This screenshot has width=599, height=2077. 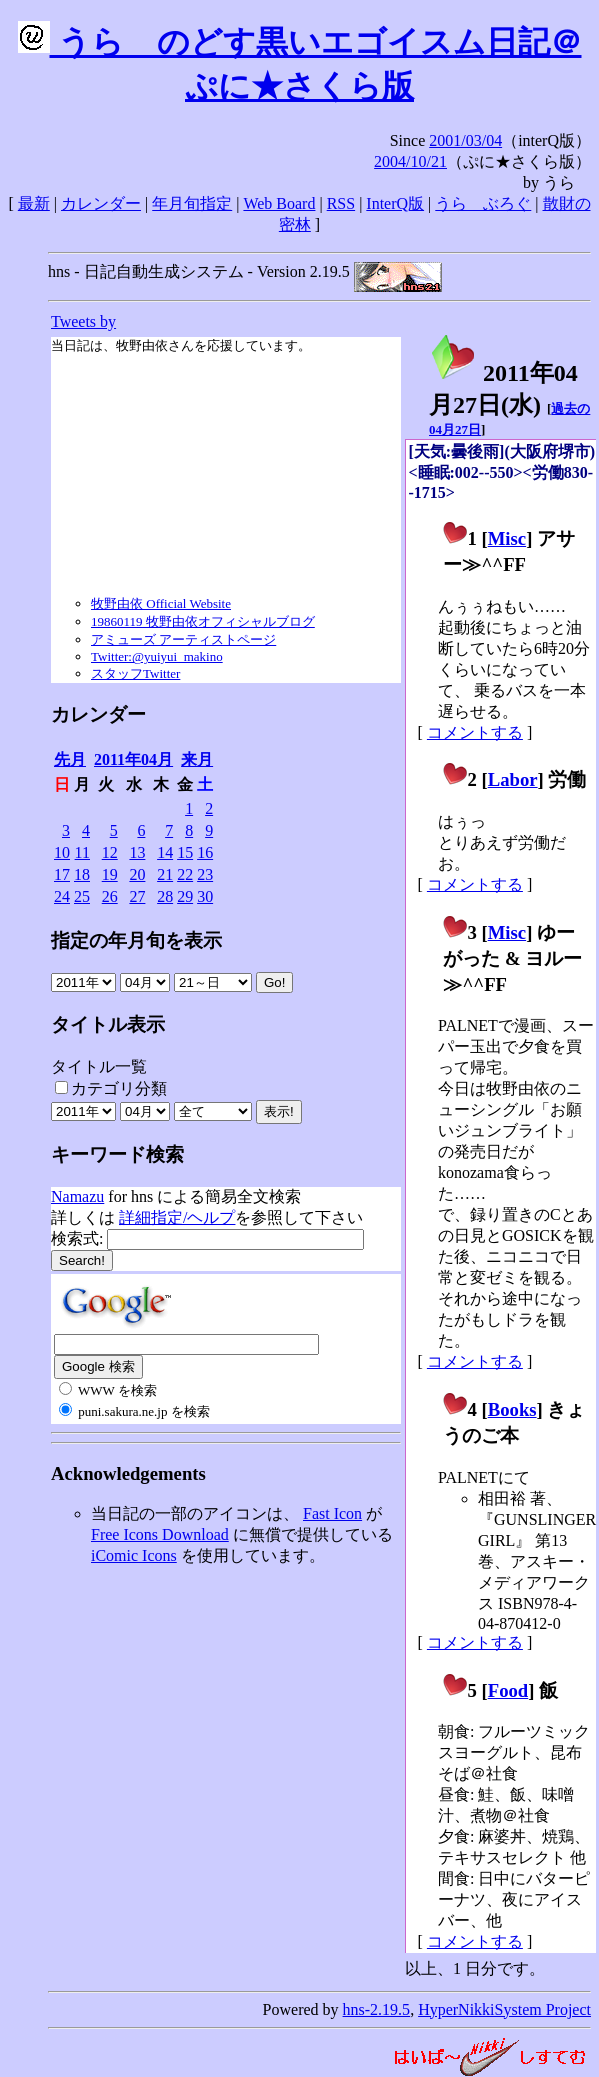 I want to click on カレンダー, so click(x=101, y=203).